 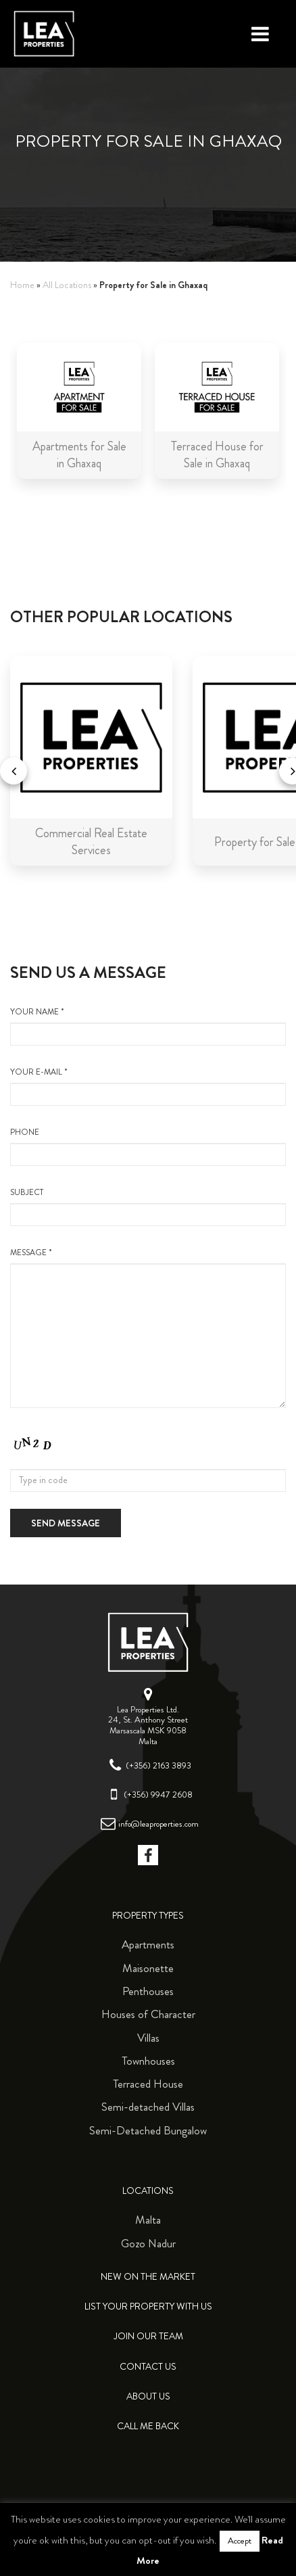 I want to click on Semi-Detached Bungalow, so click(x=148, y=2130).